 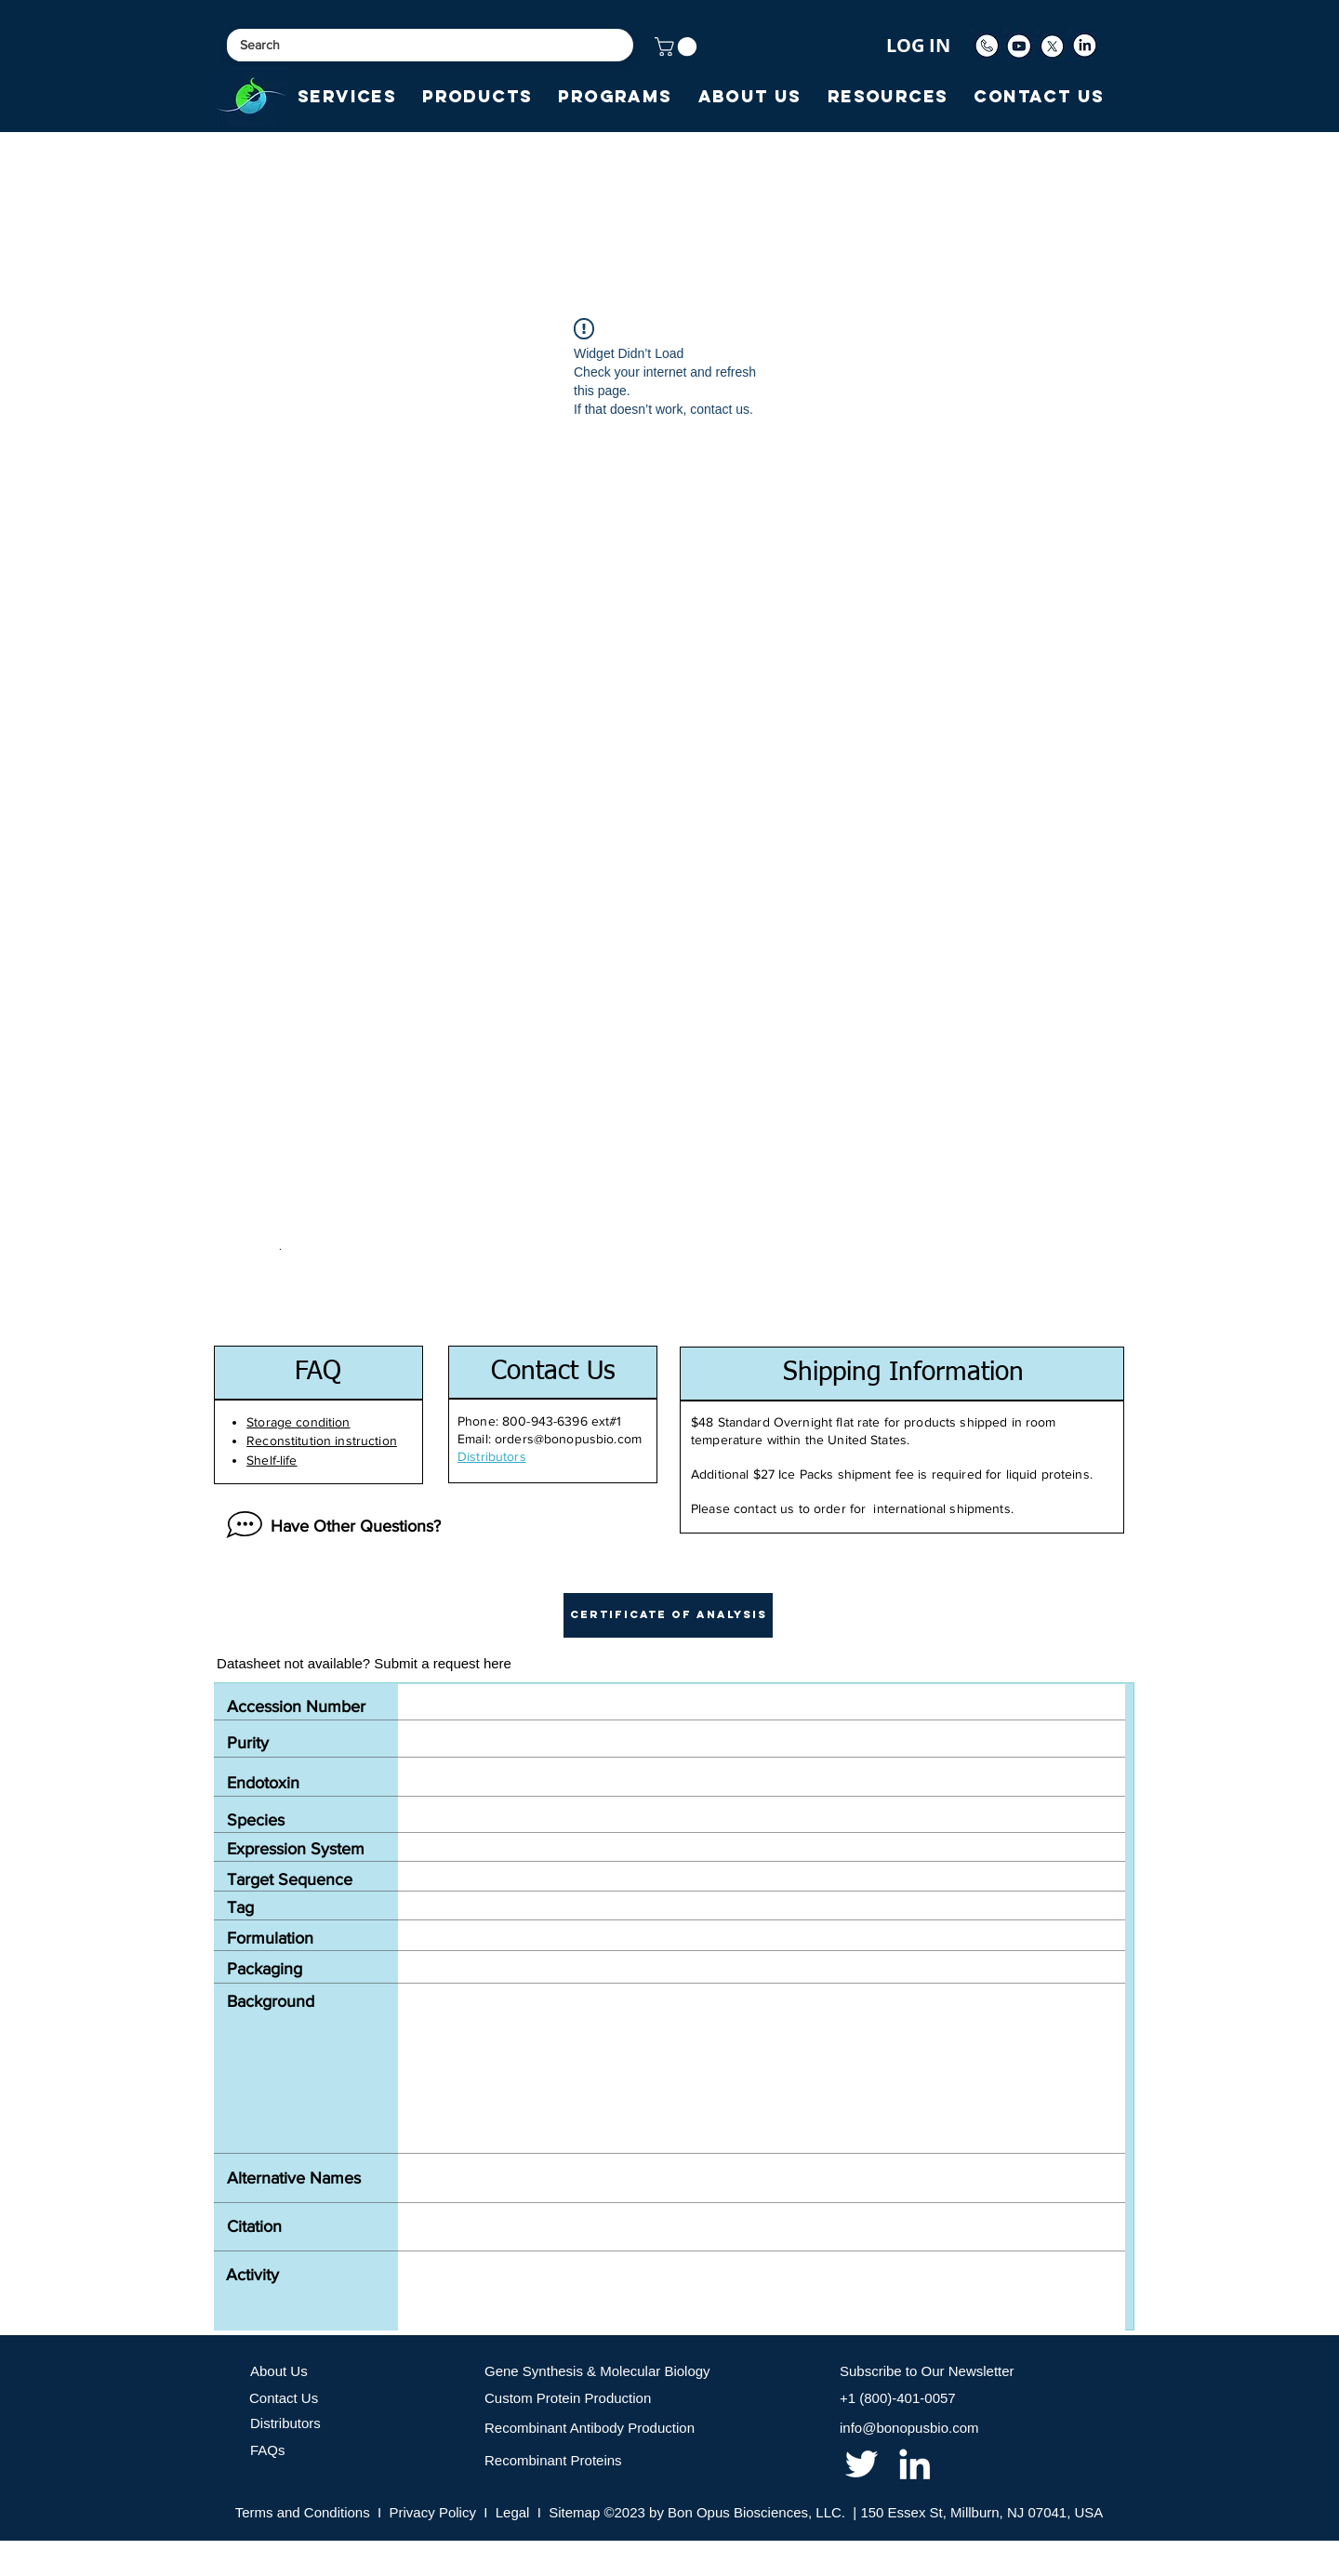 I want to click on Recombinant Proteins, so click(x=553, y=2460).